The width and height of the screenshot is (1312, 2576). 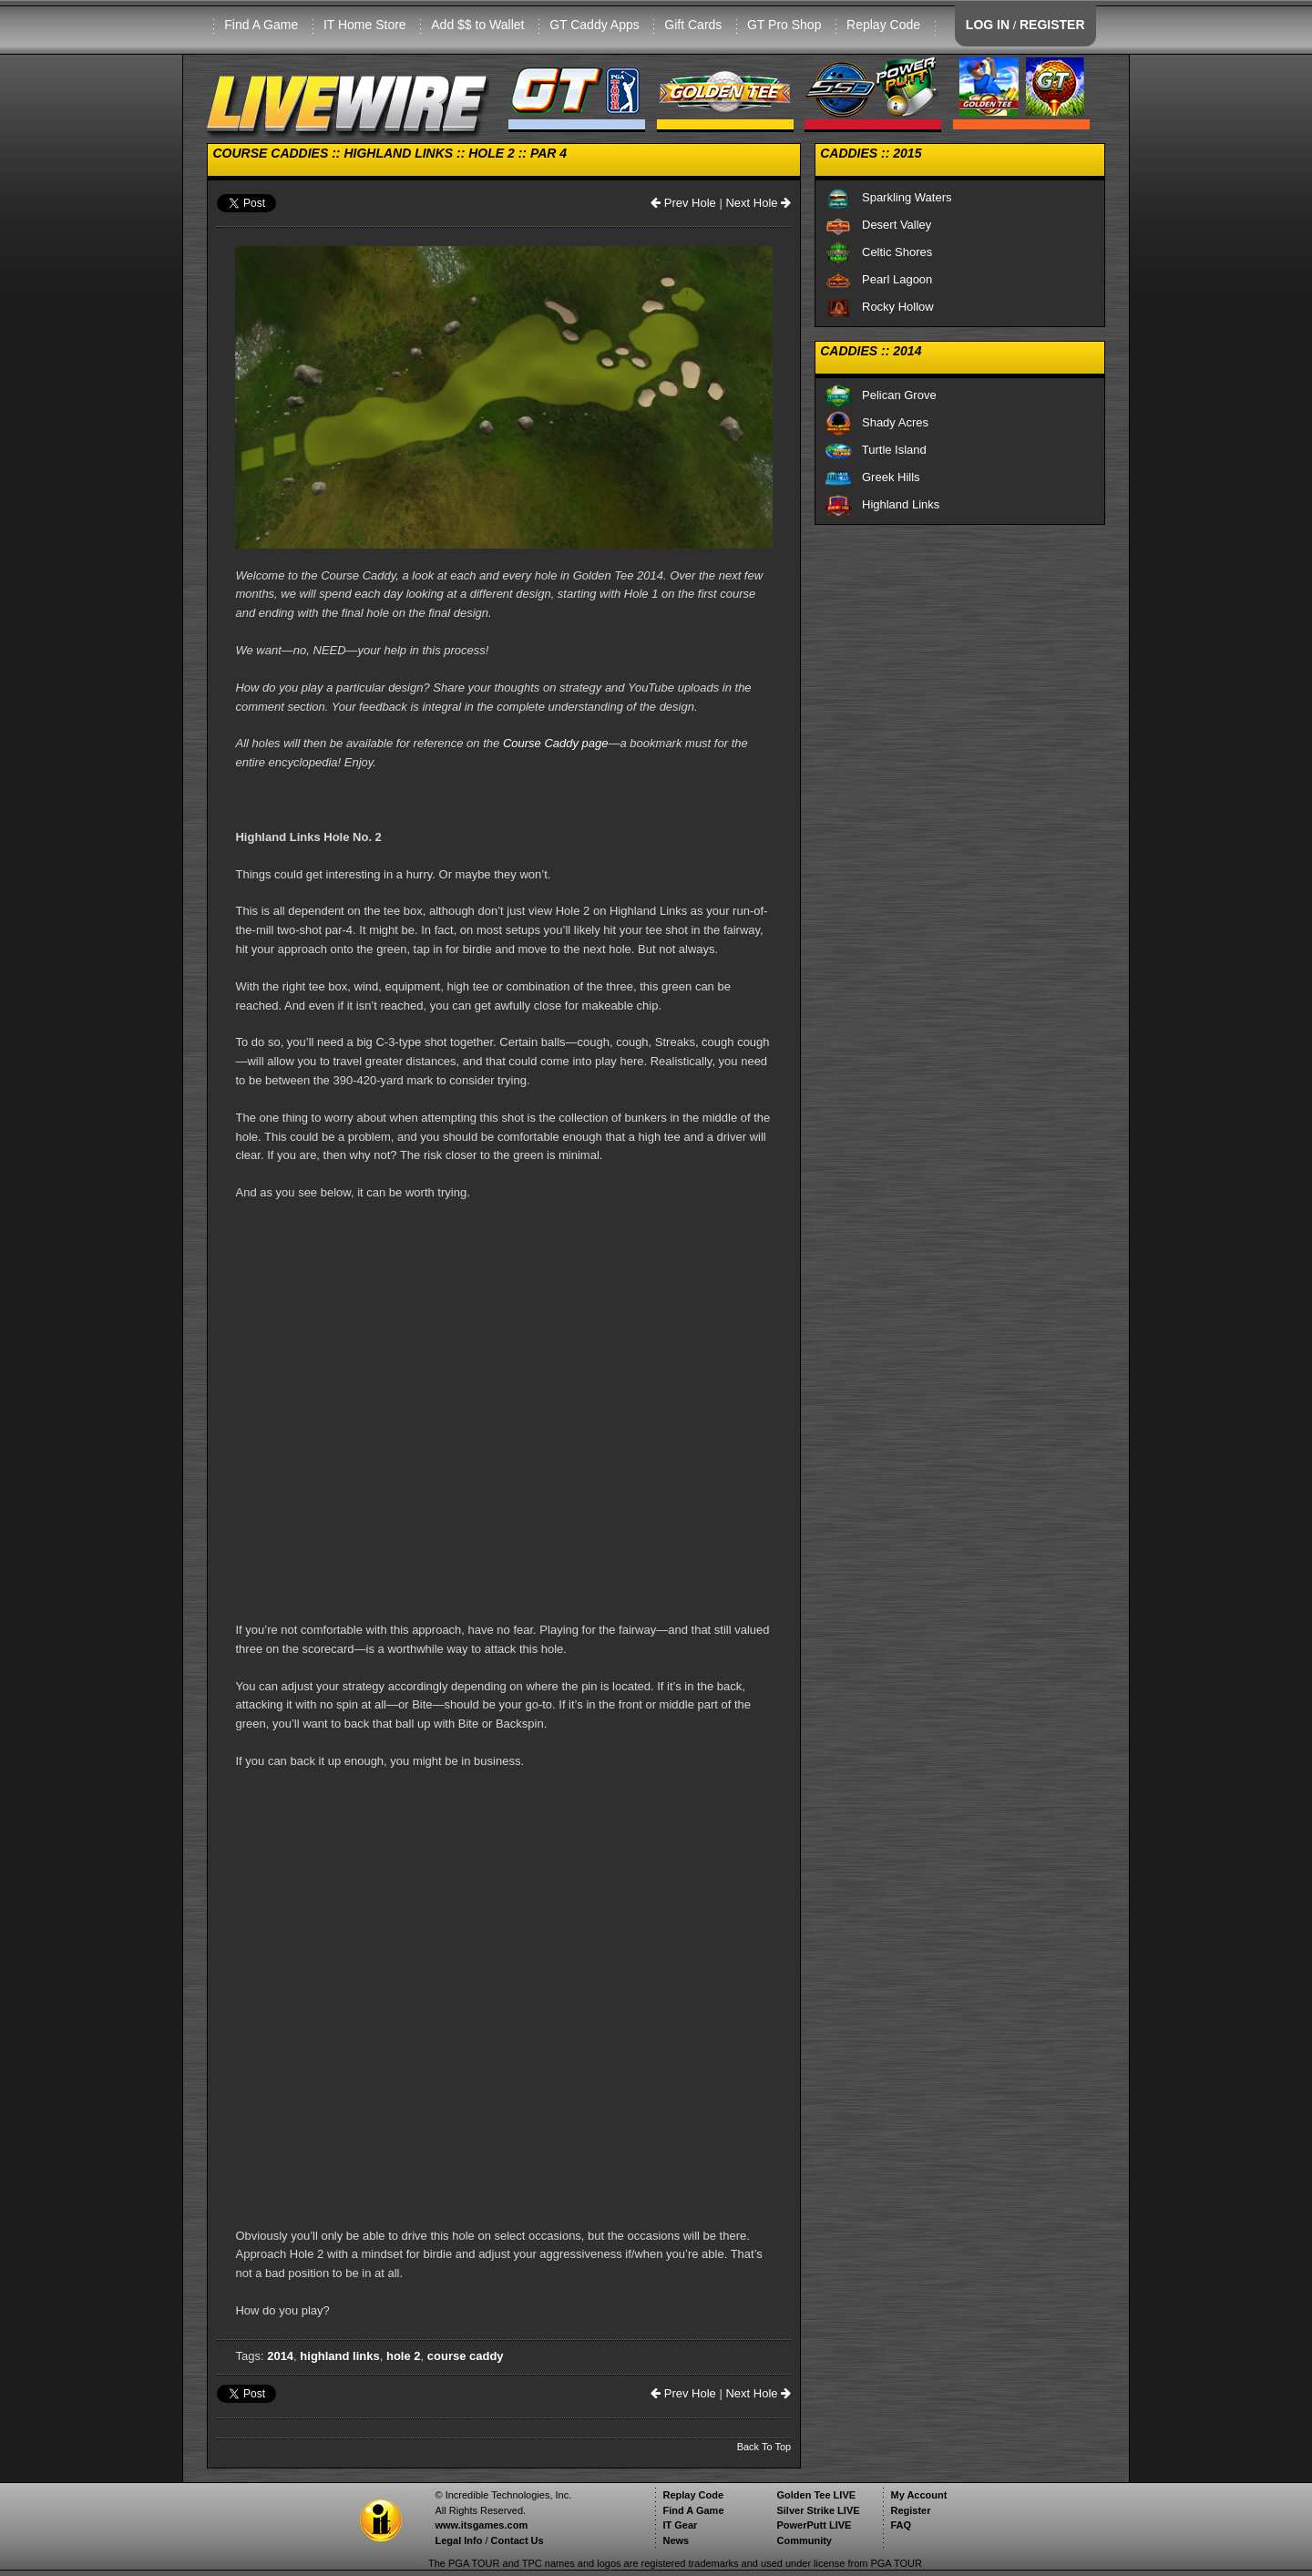 What do you see at coordinates (594, 24) in the screenshot?
I see `GT Caddy Apps` at bounding box center [594, 24].